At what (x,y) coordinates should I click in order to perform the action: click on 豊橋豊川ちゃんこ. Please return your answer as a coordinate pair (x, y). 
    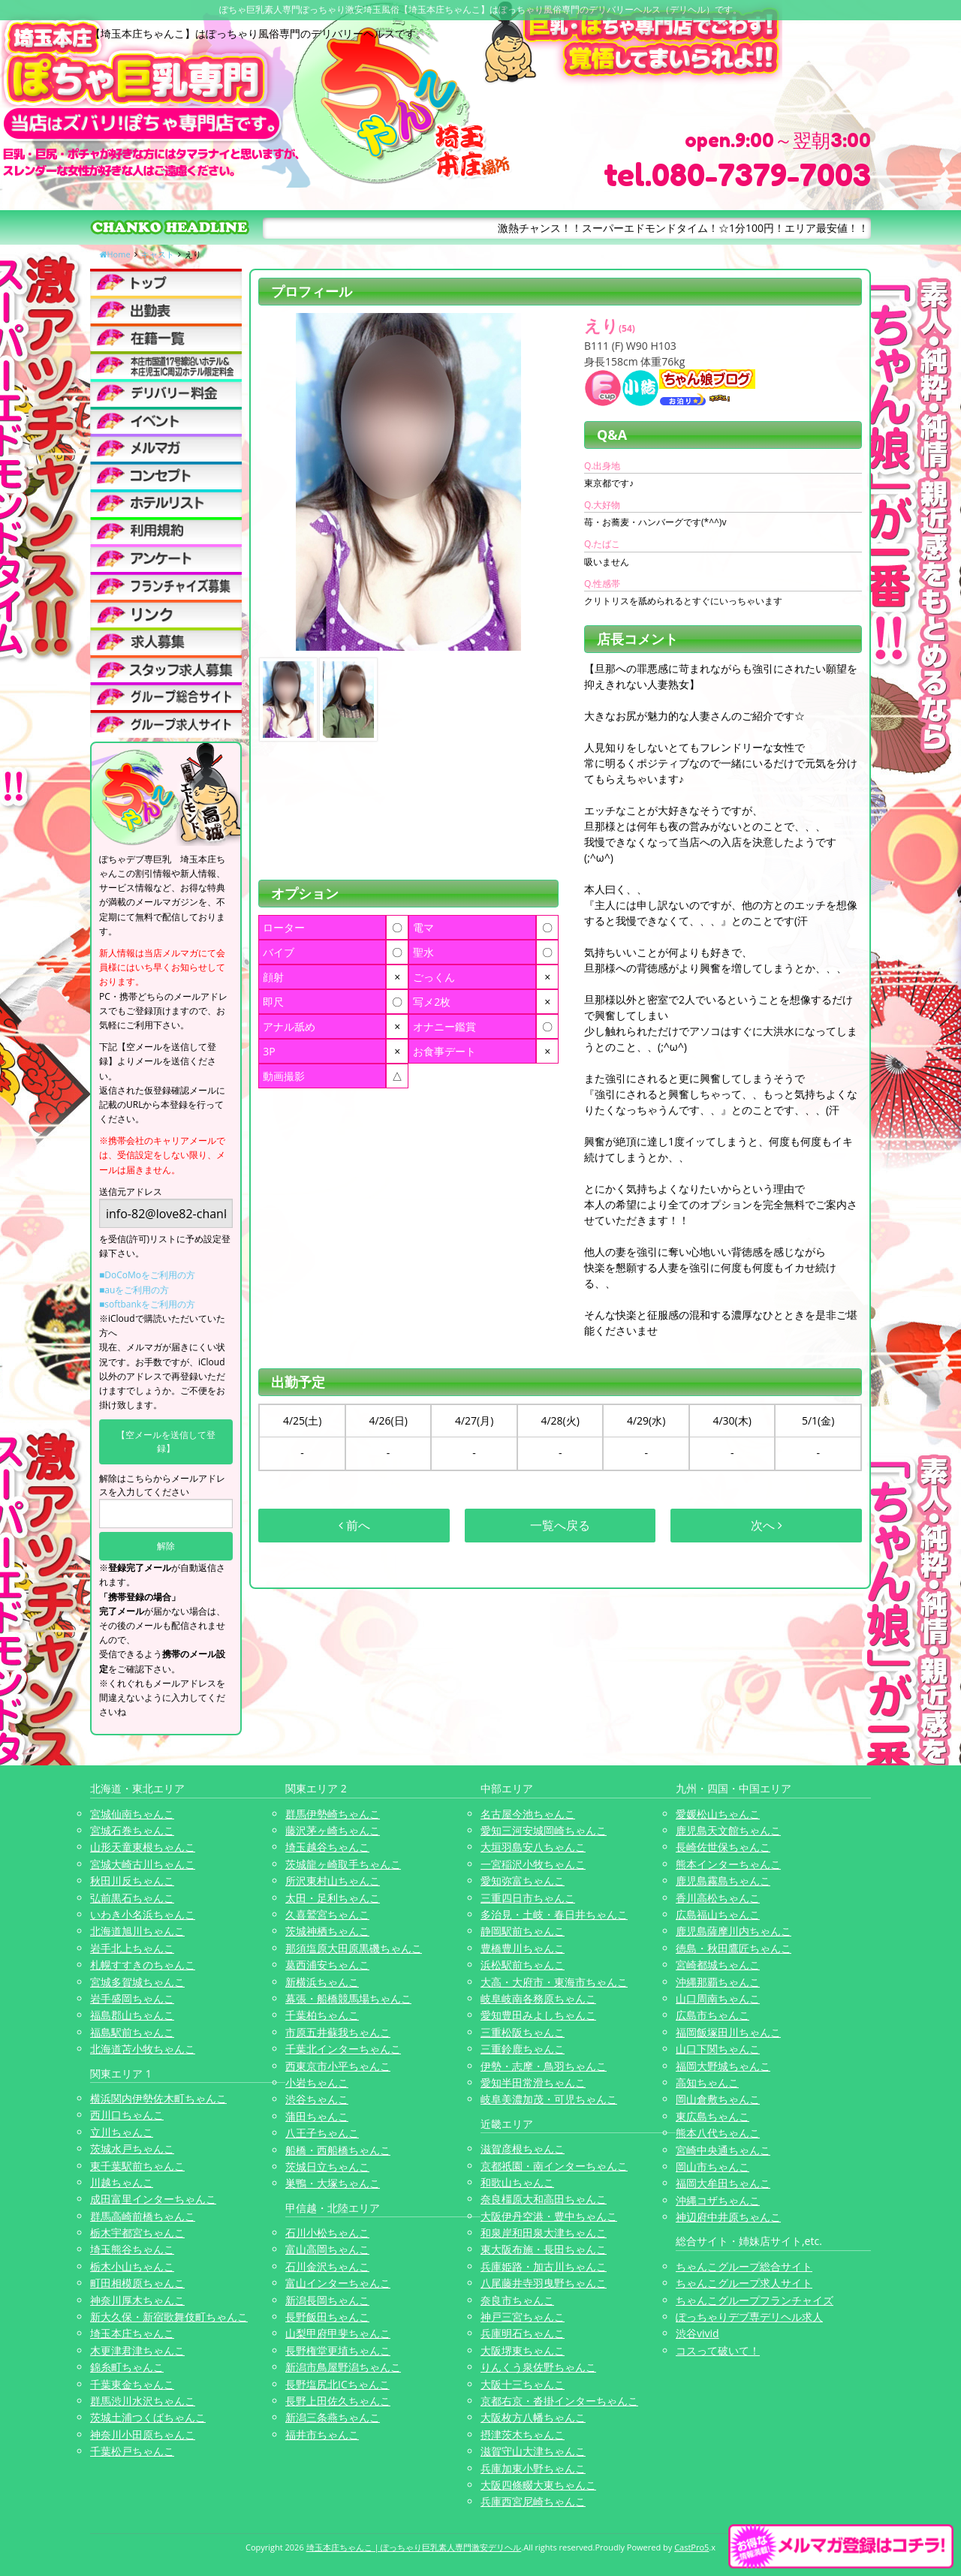
    Looking at the image, I should click on (522, 1948).